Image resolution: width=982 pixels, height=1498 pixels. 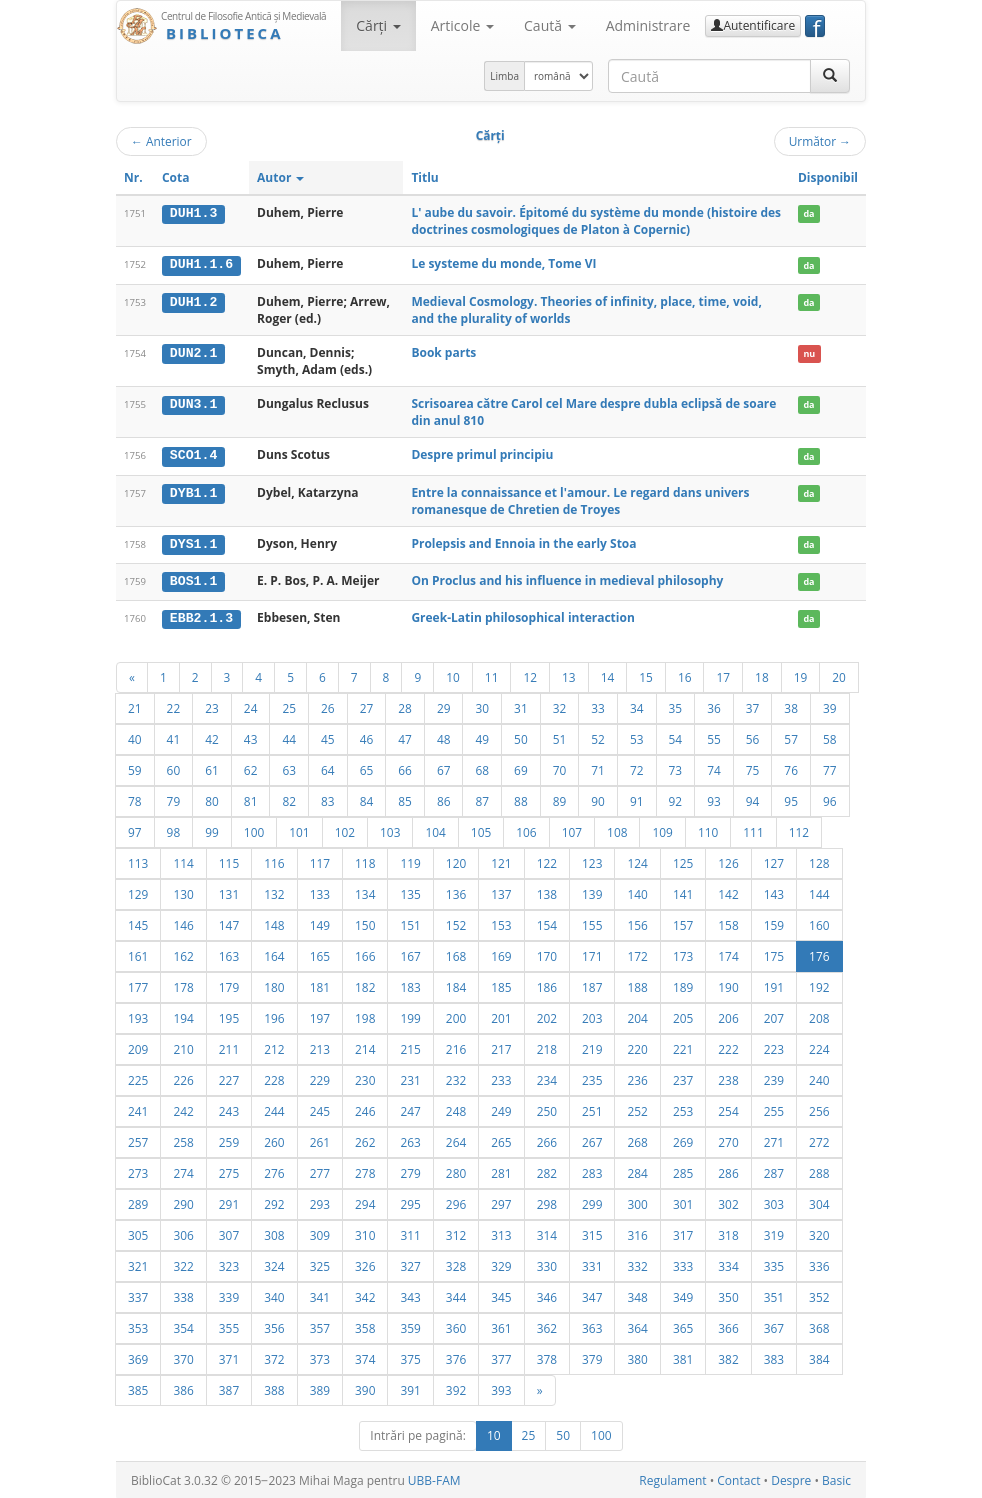 What do you see at coordinates (229, 1078) in the screenshot?
I see `227` at bounding box center [229, 1078].